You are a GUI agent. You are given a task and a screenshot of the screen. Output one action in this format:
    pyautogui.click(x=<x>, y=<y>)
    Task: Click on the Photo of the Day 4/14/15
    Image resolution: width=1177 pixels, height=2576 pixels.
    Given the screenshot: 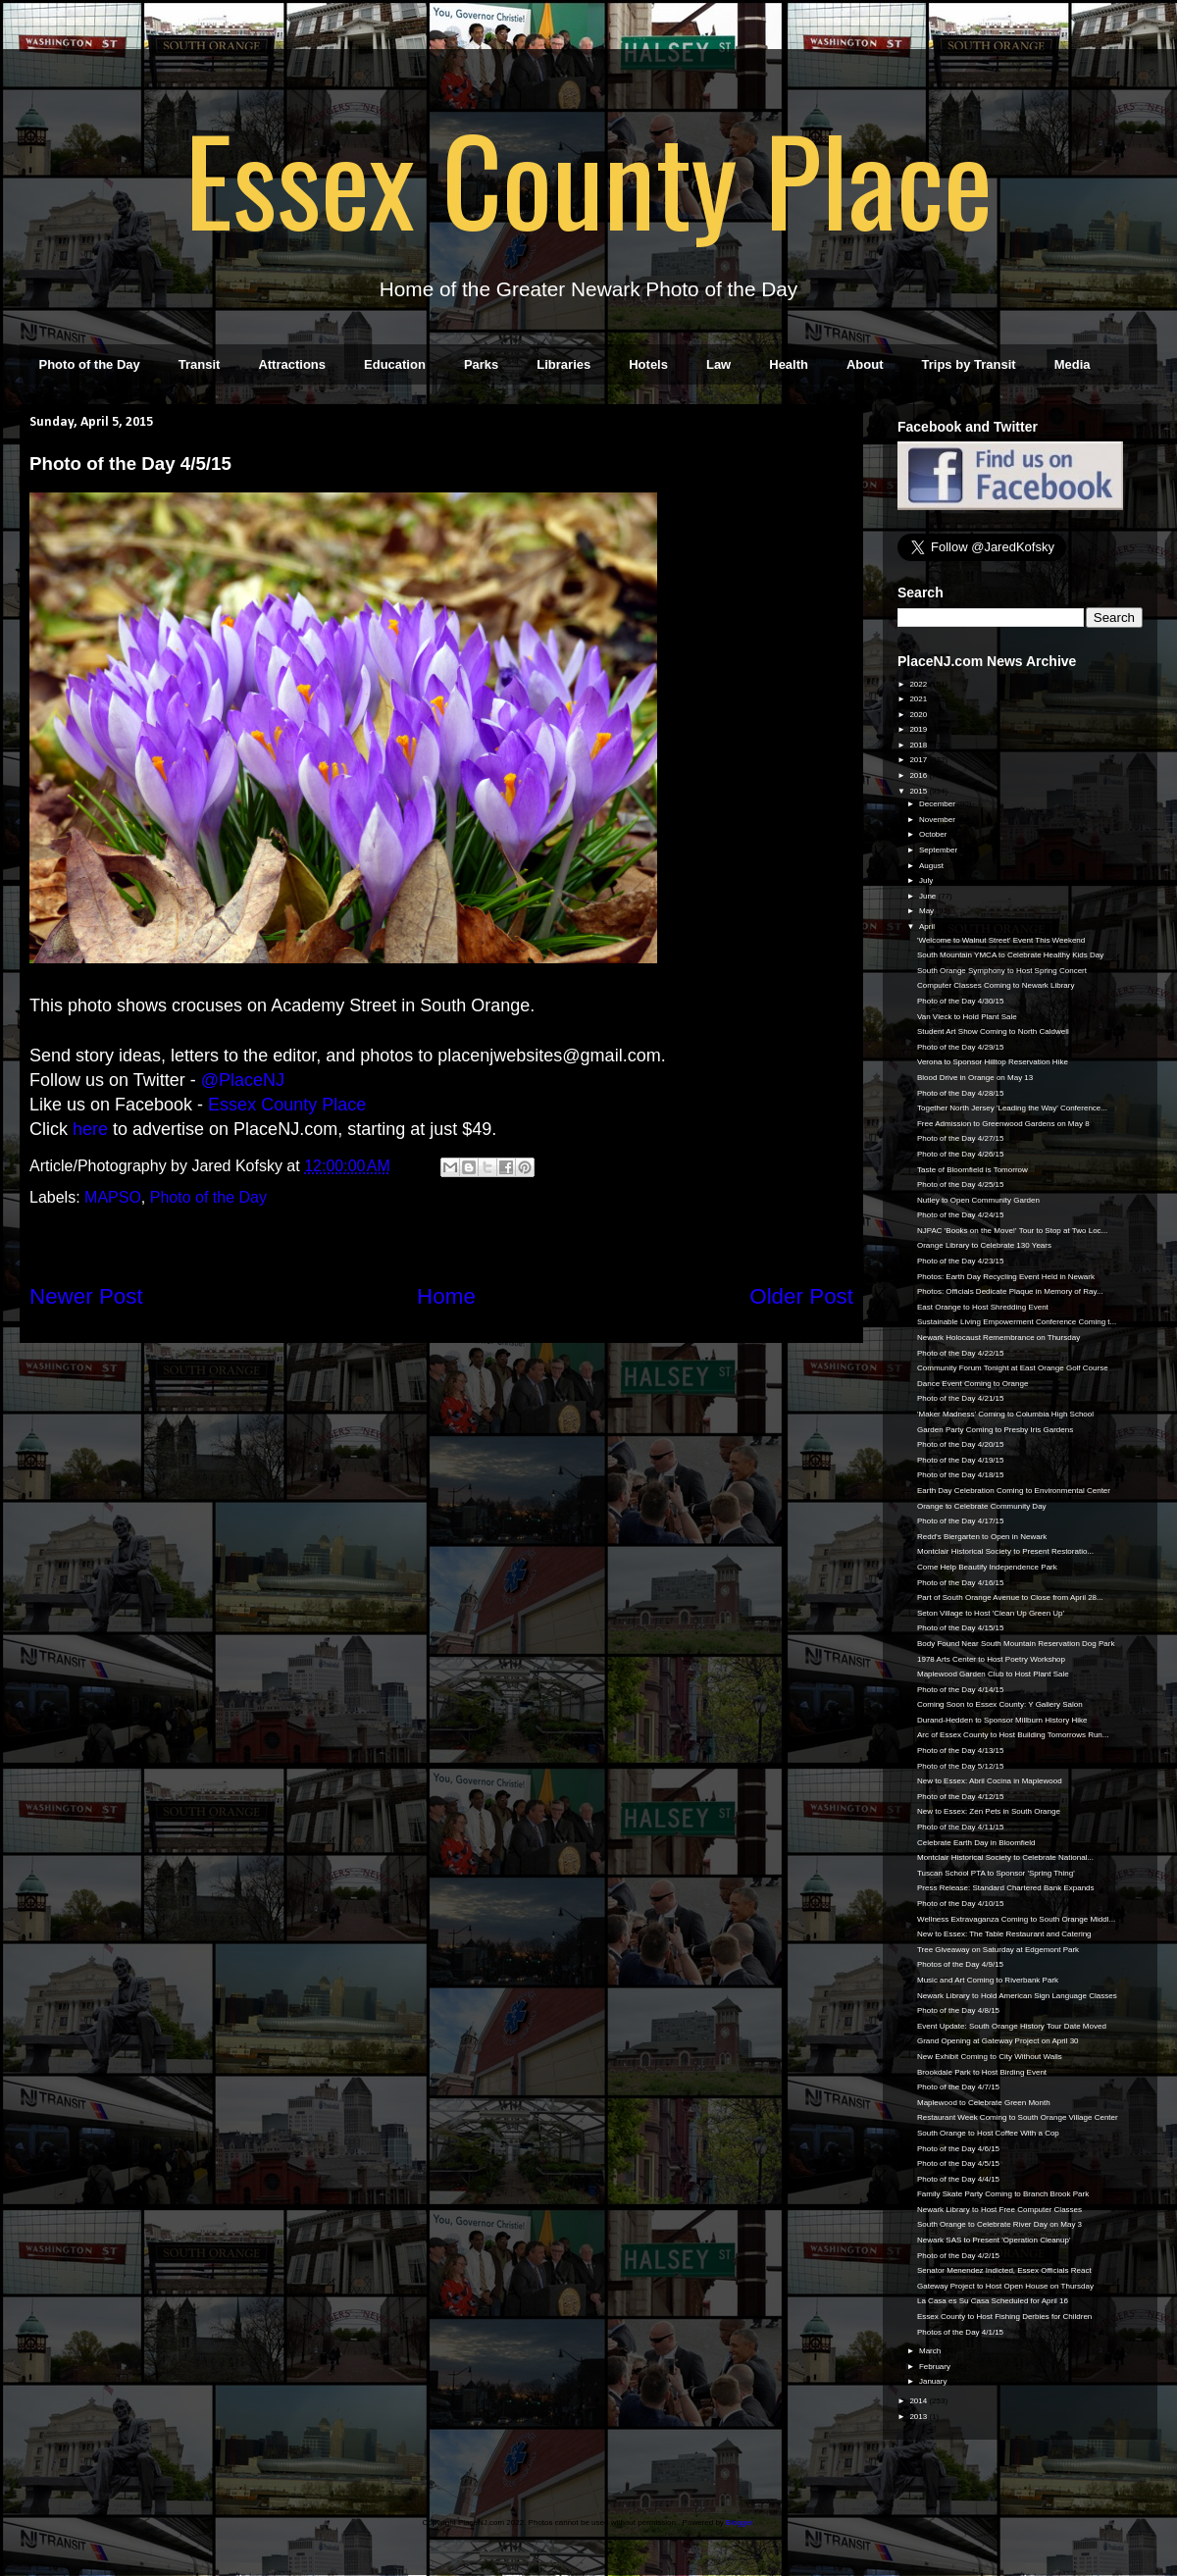 What is the action you would take?
    pyautogui.click(x=960, y=1689)
    